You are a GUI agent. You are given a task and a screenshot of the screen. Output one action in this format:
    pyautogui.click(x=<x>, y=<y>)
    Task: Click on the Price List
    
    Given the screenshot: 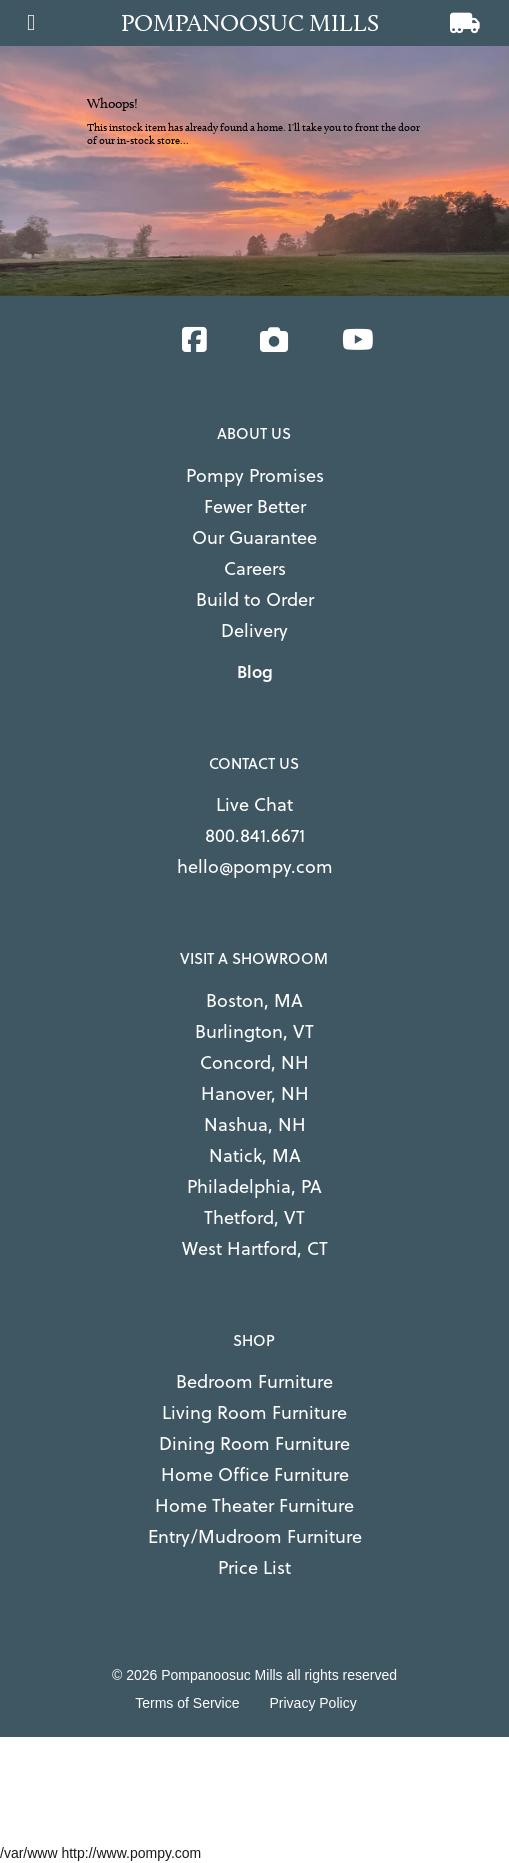 What is the action you would take?
    pyautogui.click(x=254, y=1567)
    